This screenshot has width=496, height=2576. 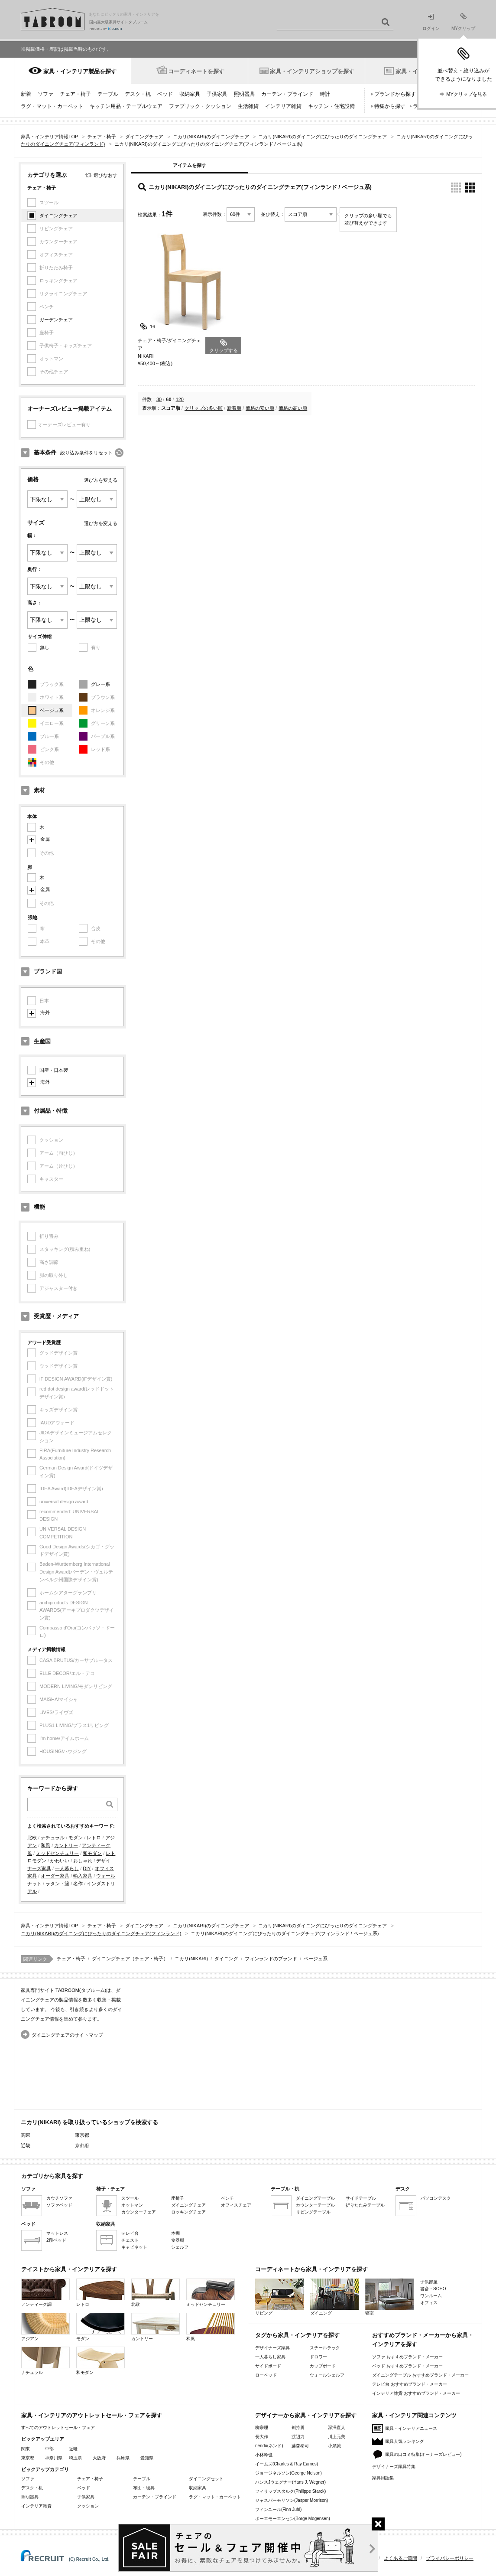 I want to click on 家具人気ランキング, so click(x=404, y=2441).